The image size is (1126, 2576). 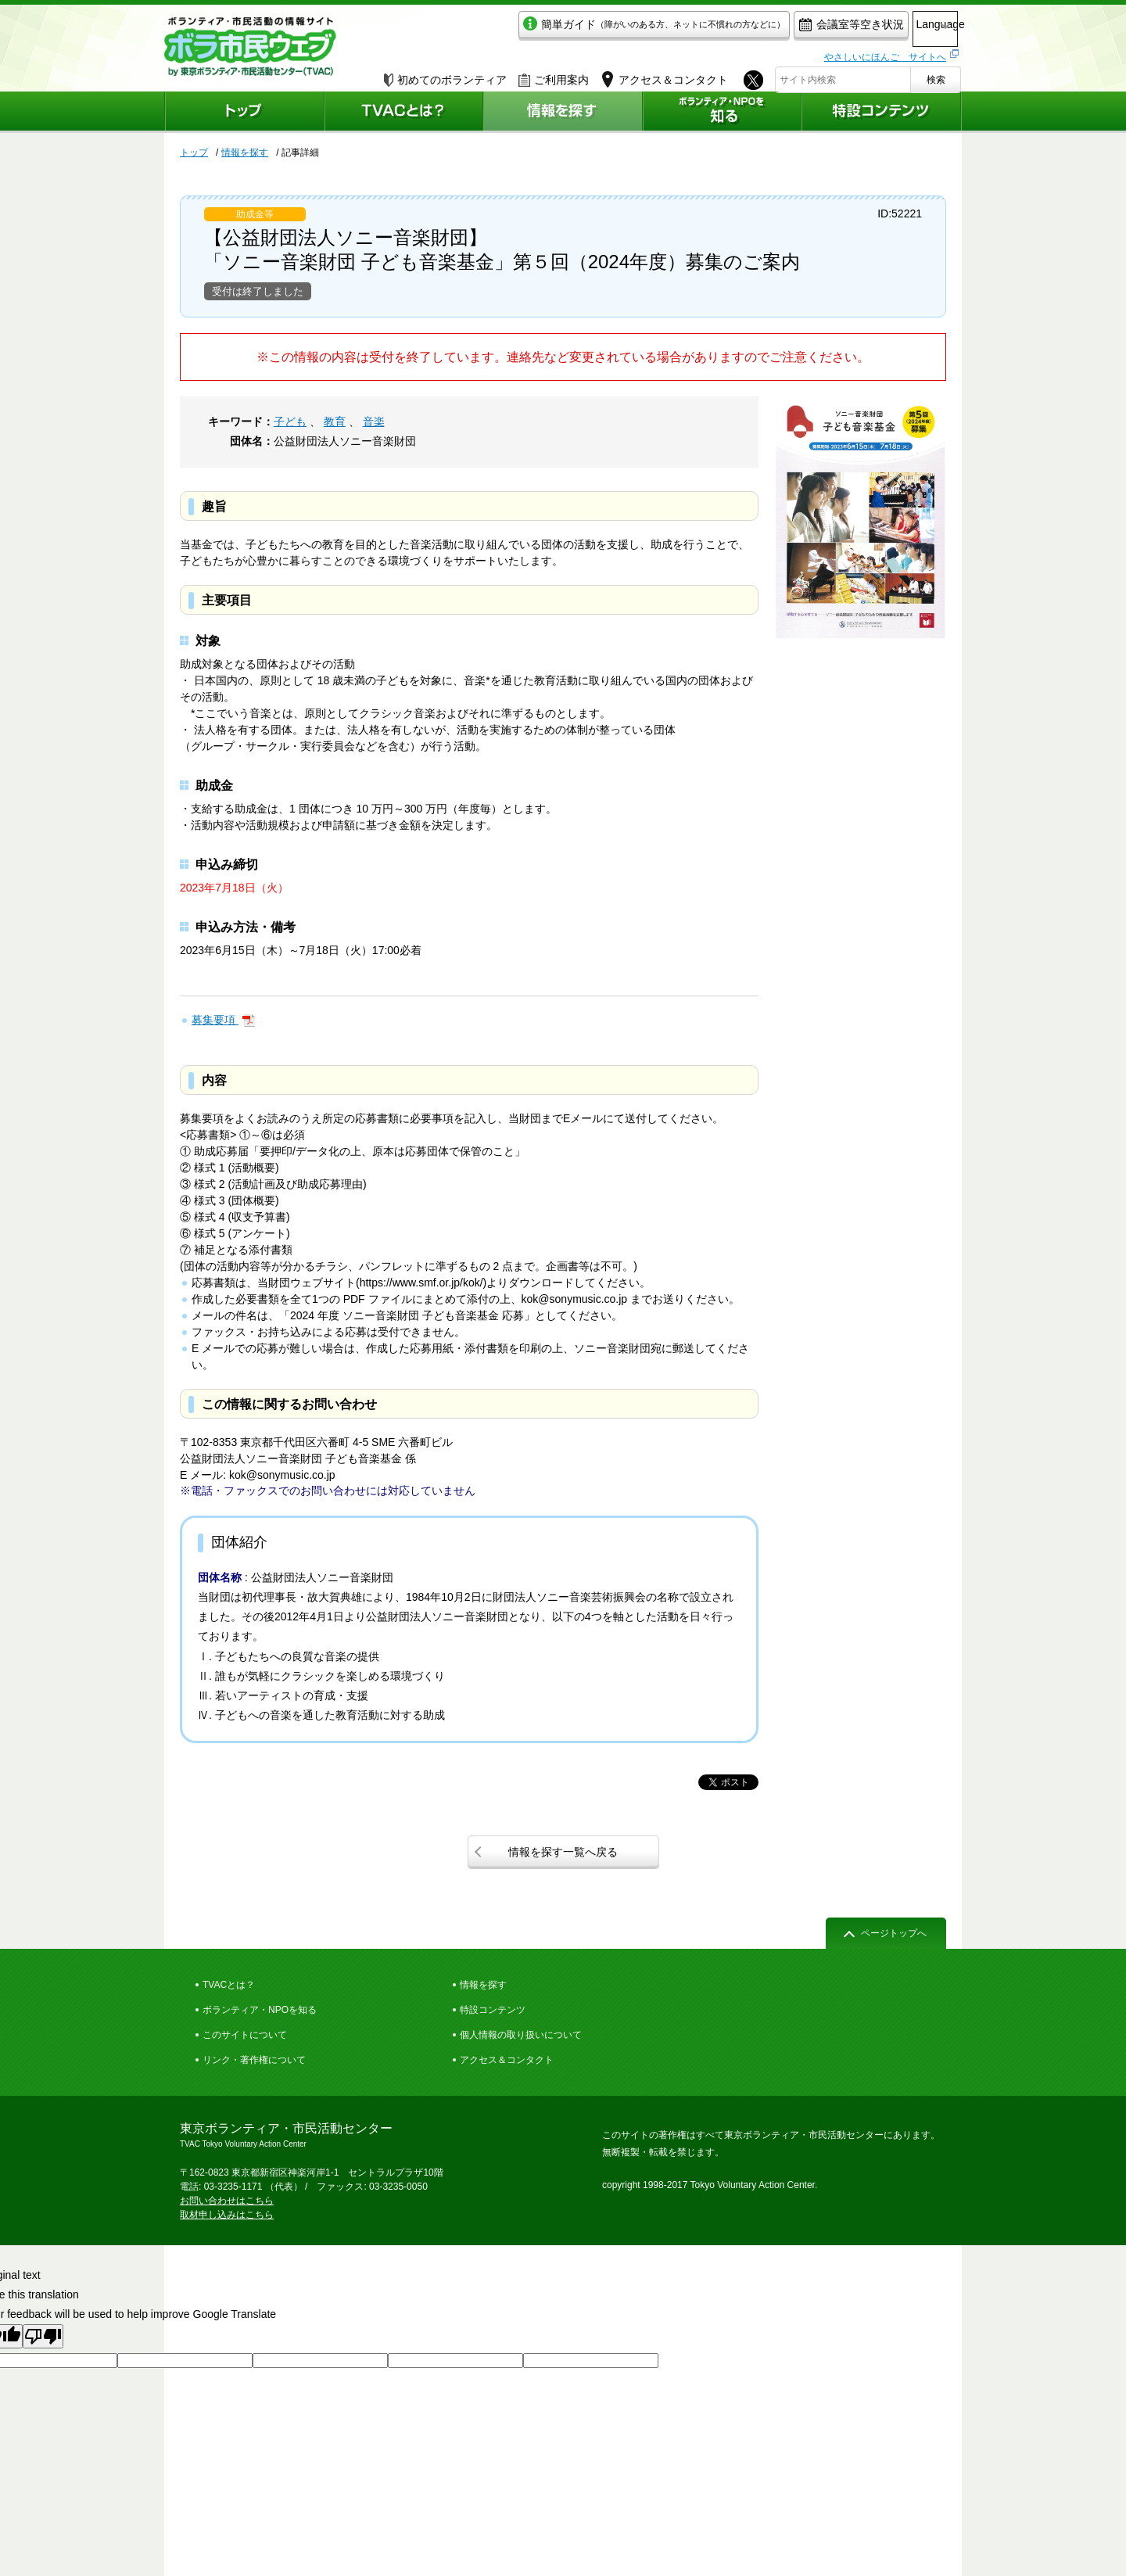 What do you see at coordinates (563, 1852) in the screenshot?
I see `情報を探す一覧へ戻る` at bounding box center [563, 1852].